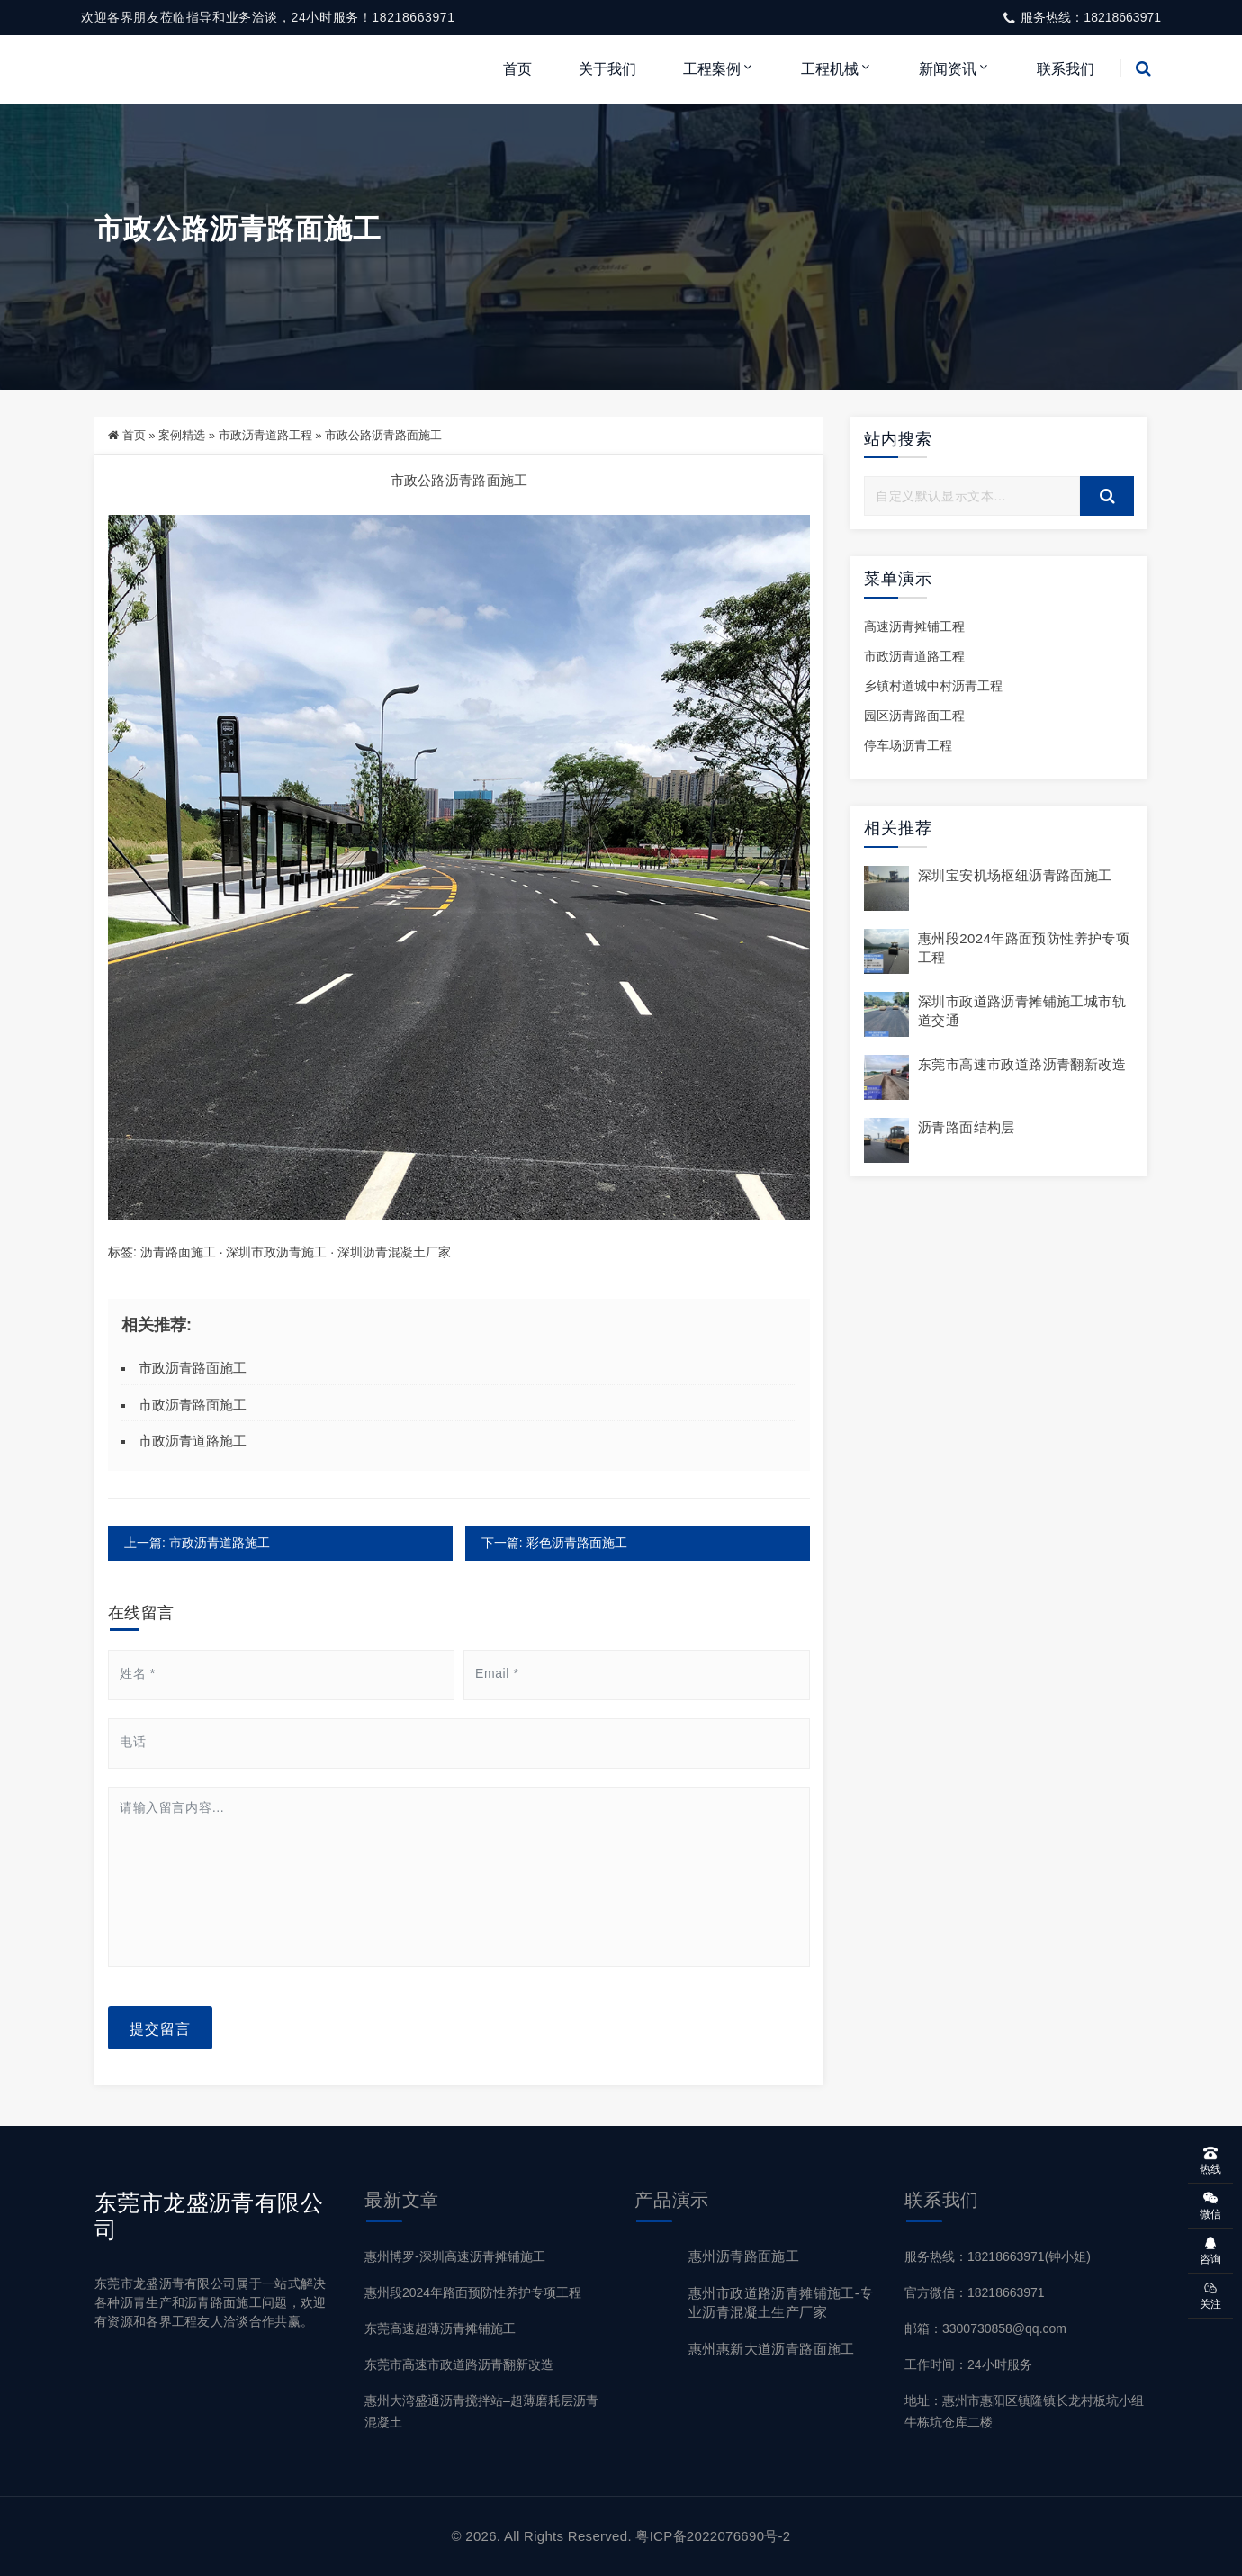 The width and height of the screenshot is (1242, 2576). Describe the element at coordinates (914, 626) in the screenshot. I see `高速沥青摊铺工程` at that location.